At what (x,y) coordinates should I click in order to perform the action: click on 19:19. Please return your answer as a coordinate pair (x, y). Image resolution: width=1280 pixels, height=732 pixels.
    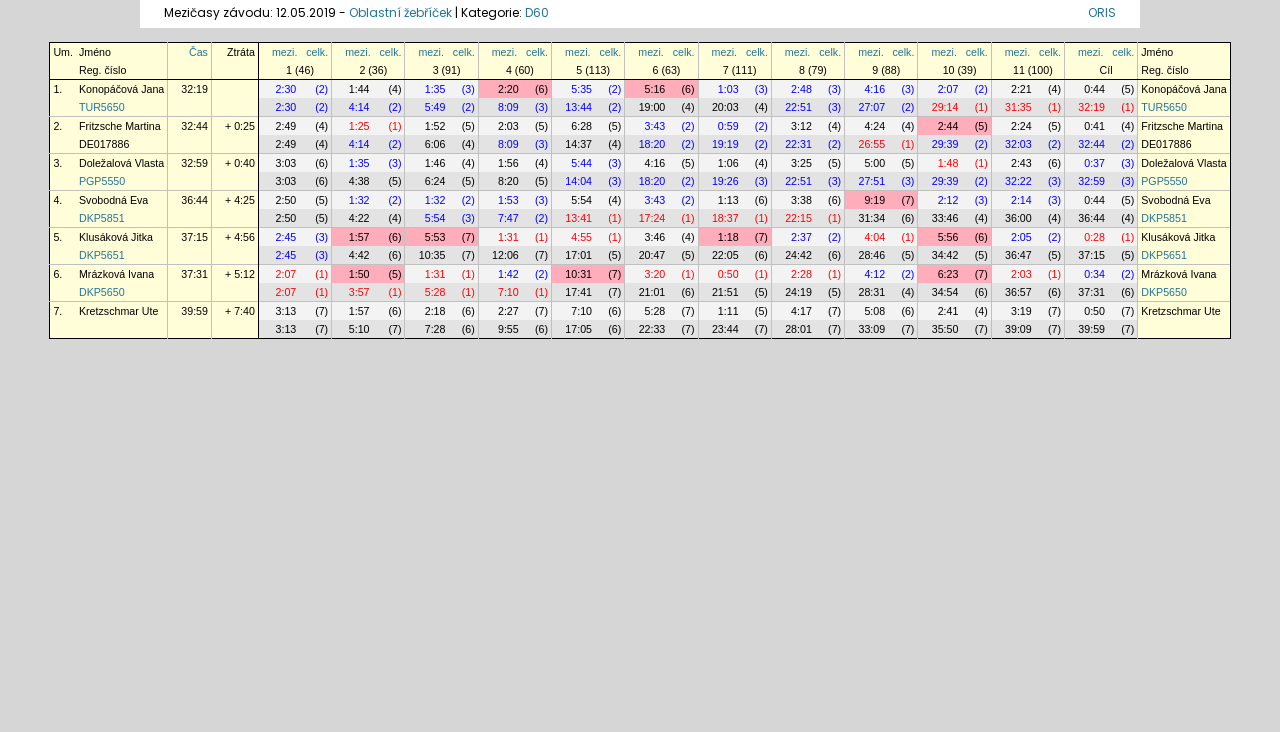
    Looking at the image, I should click on (725, 144).